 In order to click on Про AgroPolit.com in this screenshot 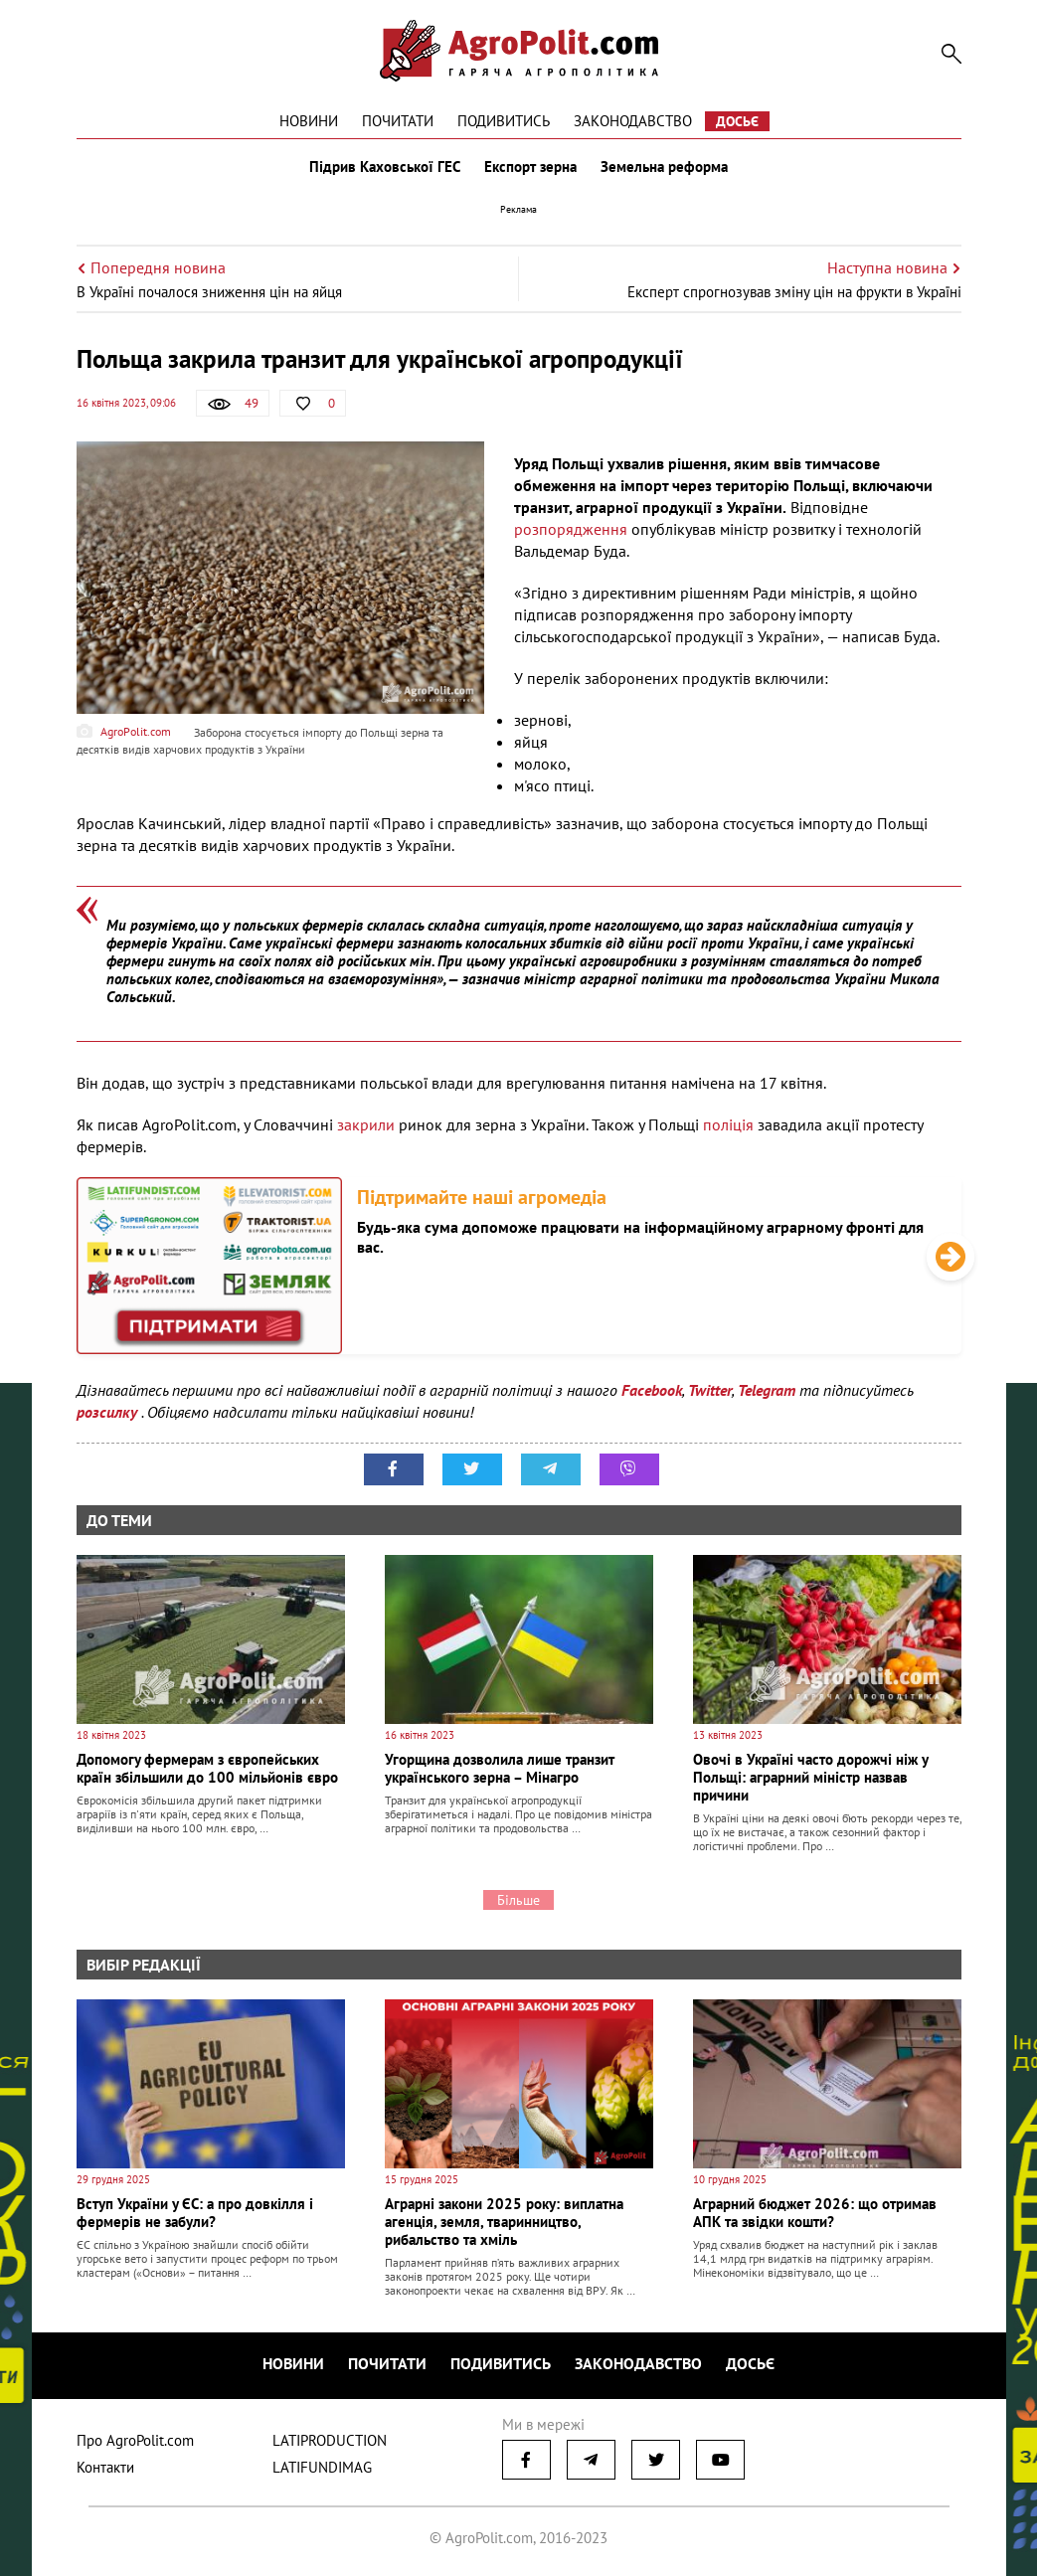, I will do `click(135, 2440)`.